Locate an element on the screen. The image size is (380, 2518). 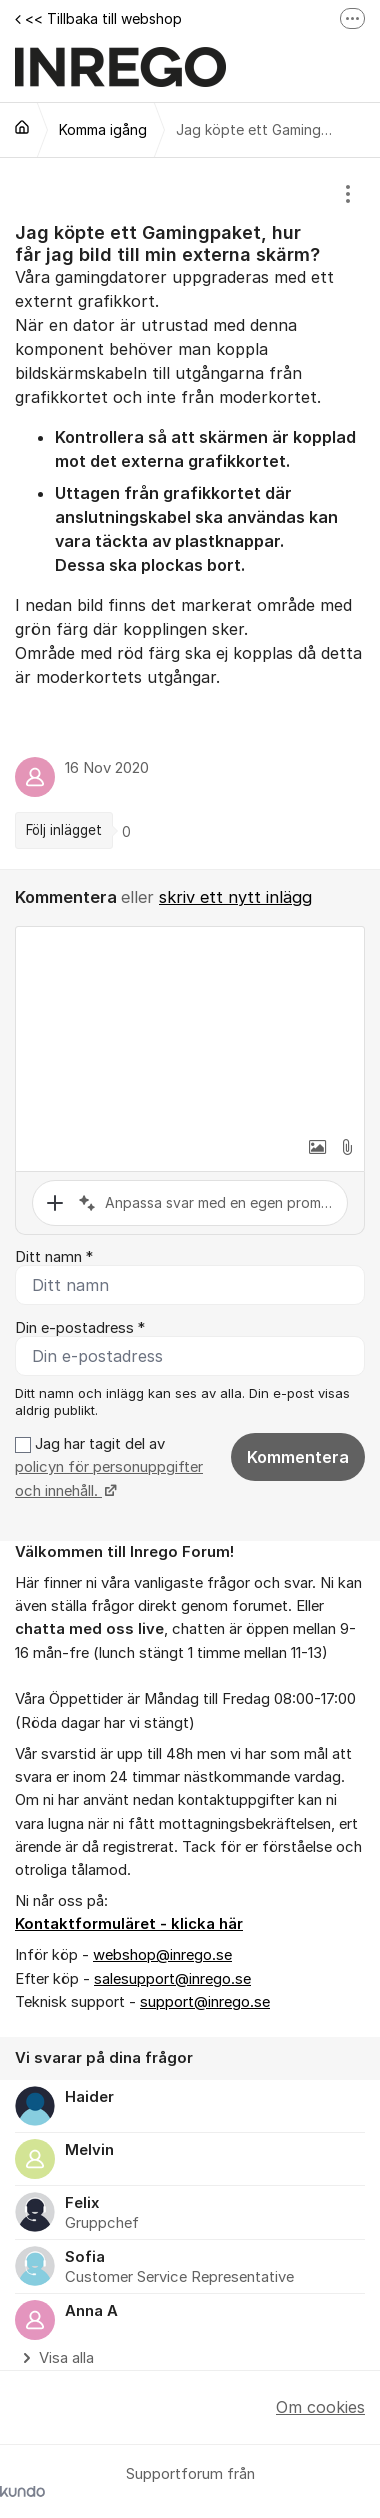
salesupport@inrego.se is located at coordinates (172, 1979).